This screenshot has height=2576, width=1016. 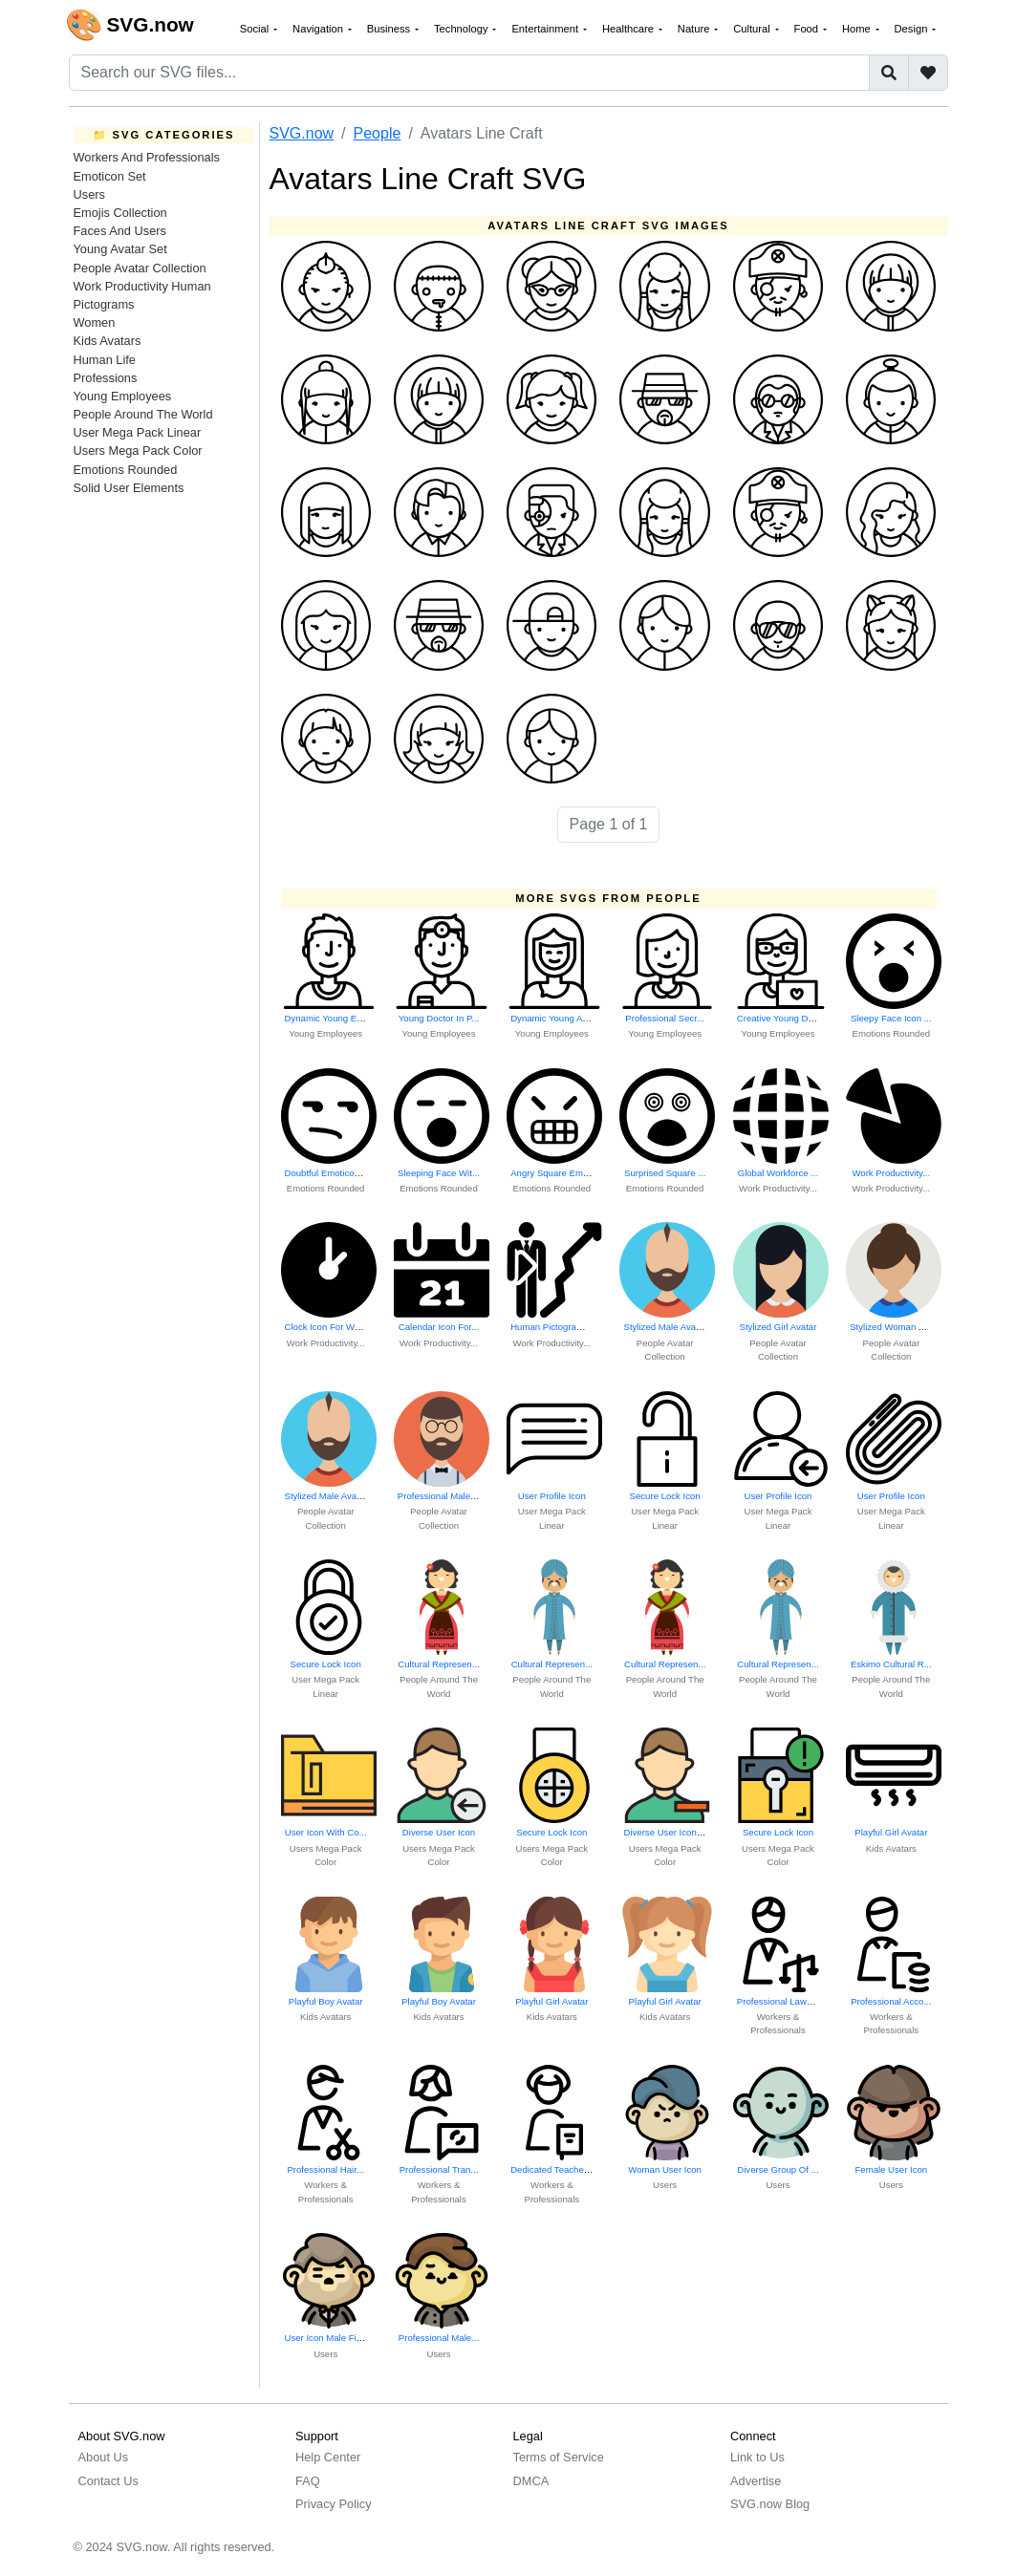 I want to click on Human Life, so click(x=105, y=360).